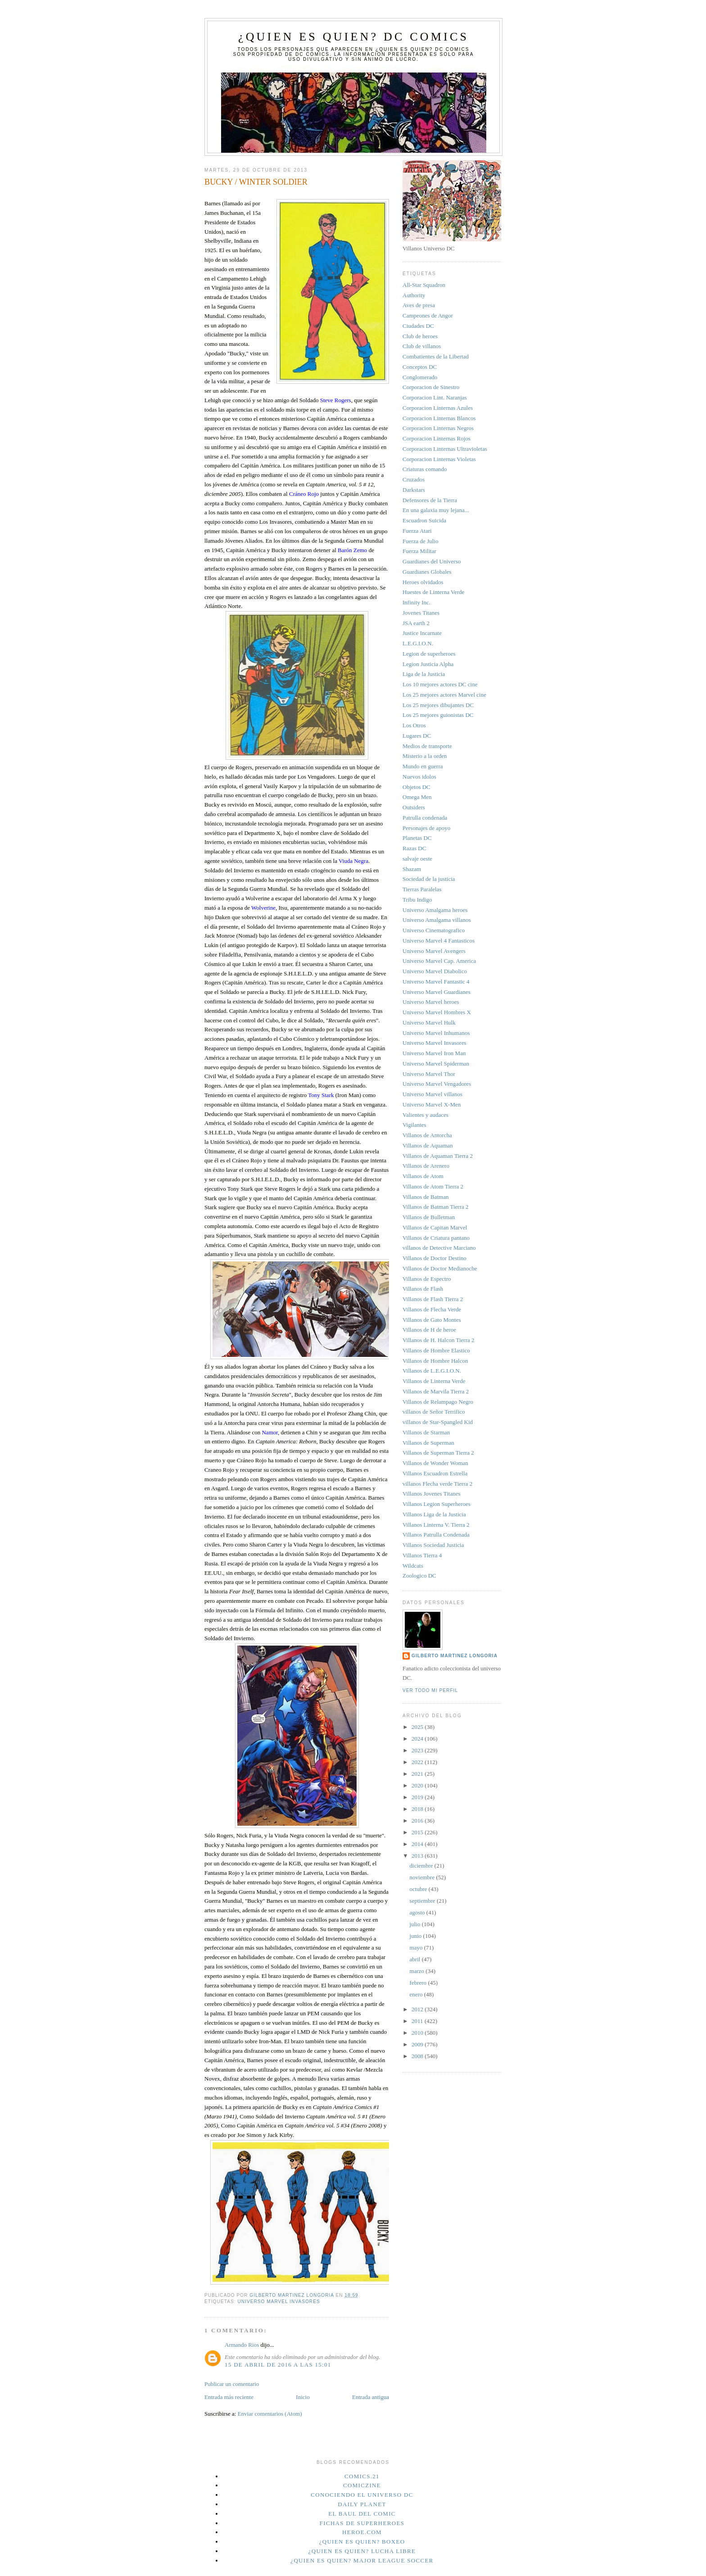  Describe the element at coordinates (436, 356) in the screenshot. I see `Combatientes de la Libertad` at that location.